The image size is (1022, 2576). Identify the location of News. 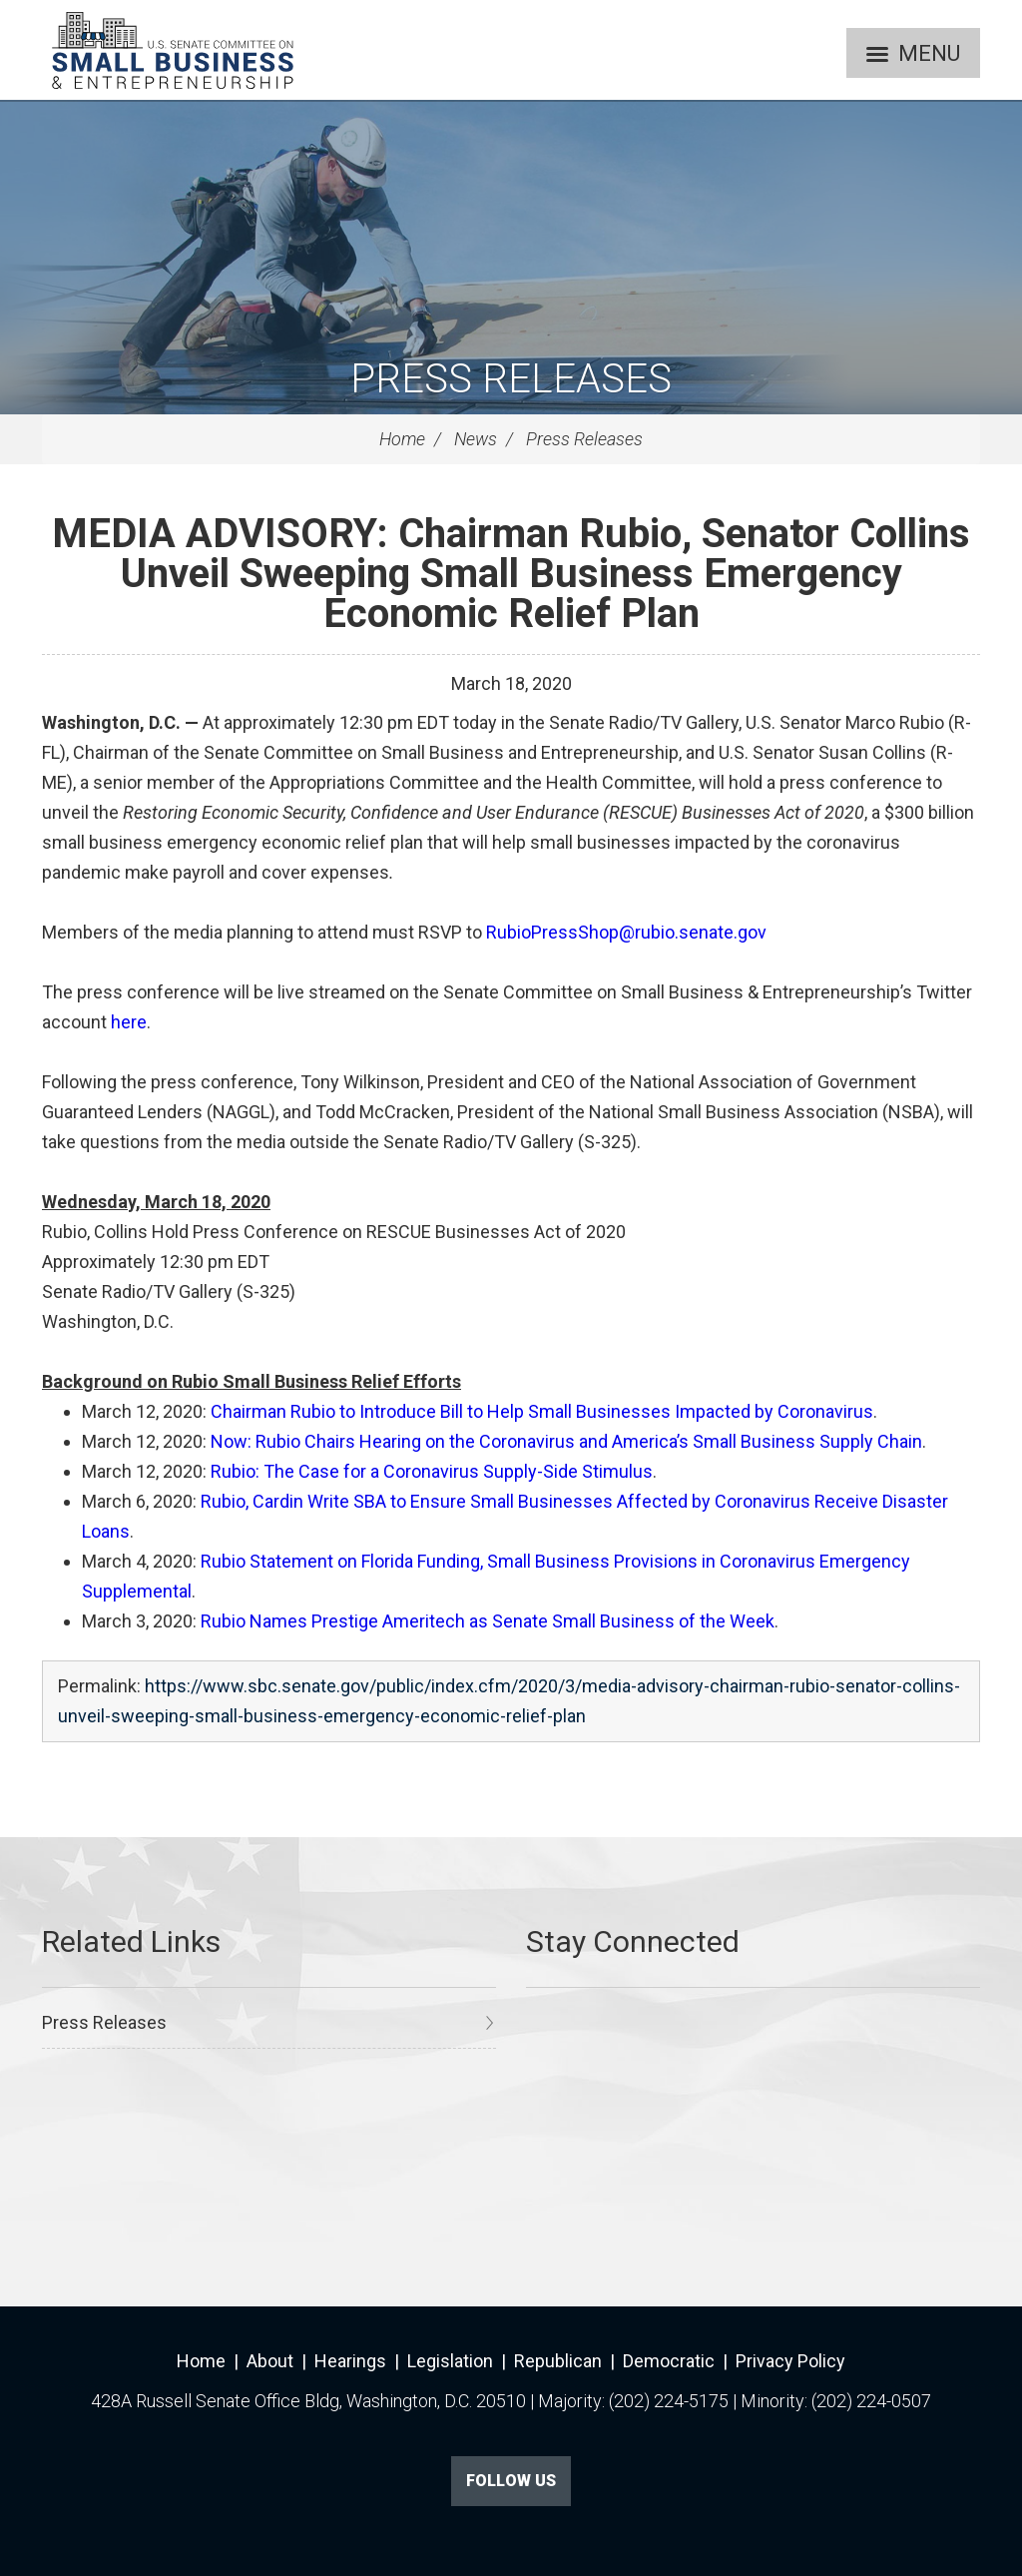
(475, 438).